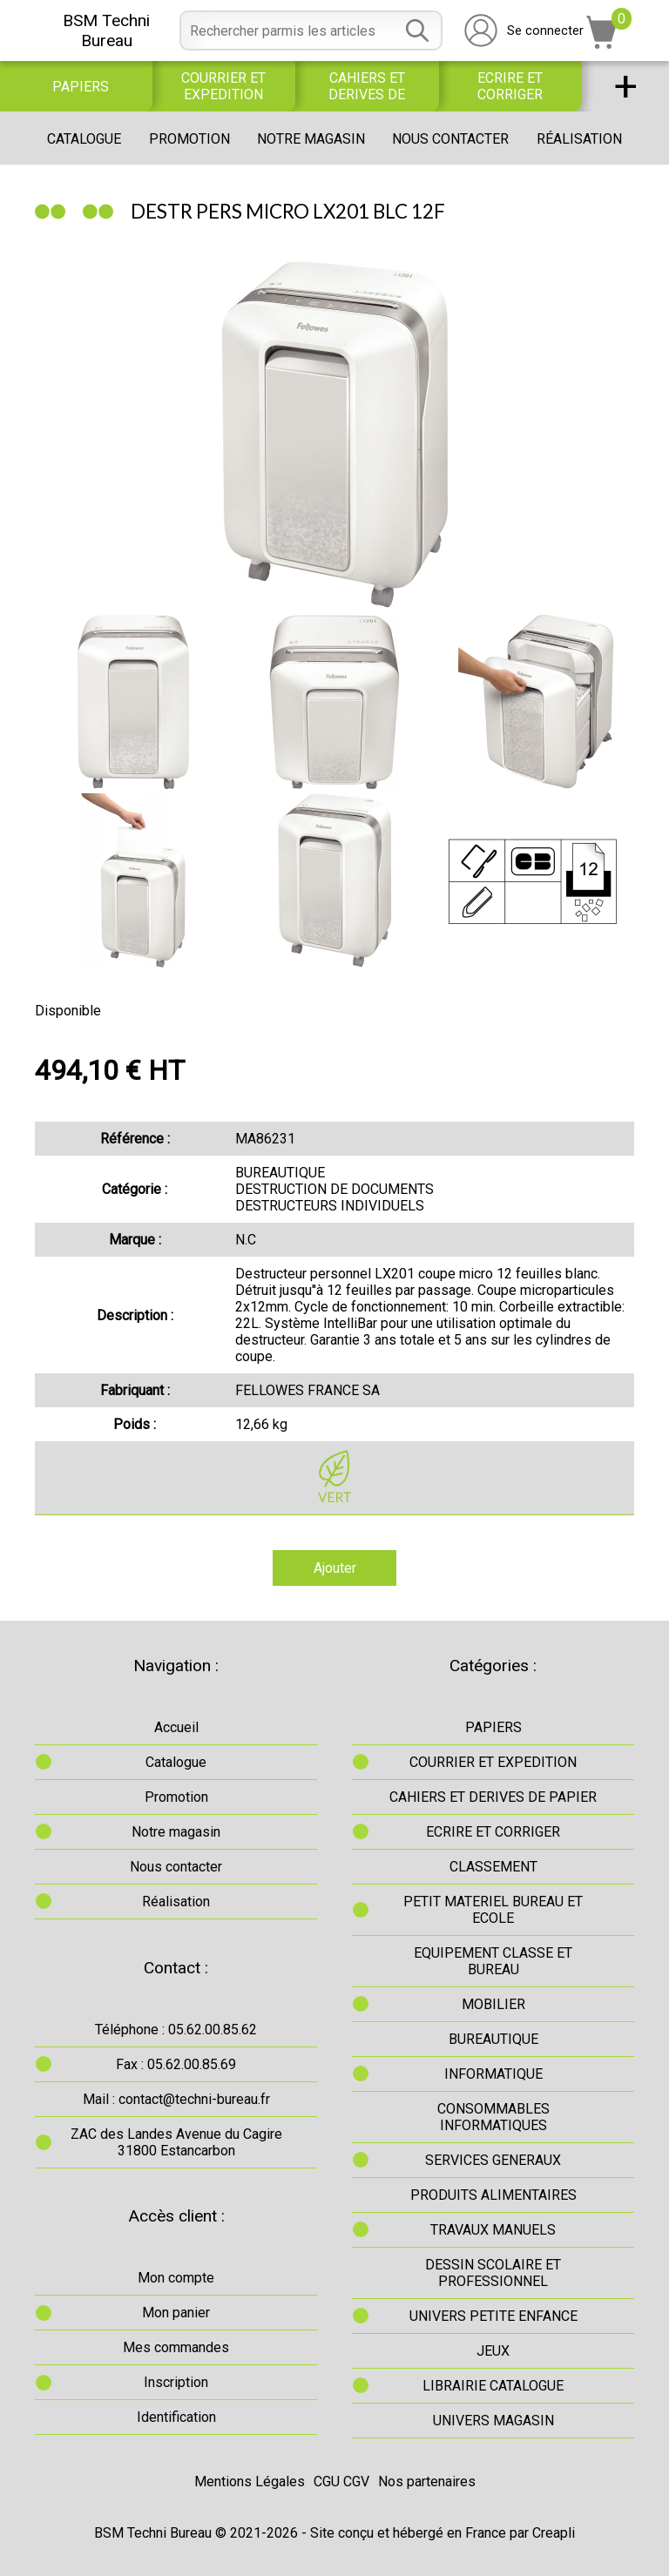 The image size is (669, 2576). Describe the element at coordinates (176, 2142) in the screenshot. I see `ZAC des Landes Avenue du Cagire31800 Estancarbon` at that location.